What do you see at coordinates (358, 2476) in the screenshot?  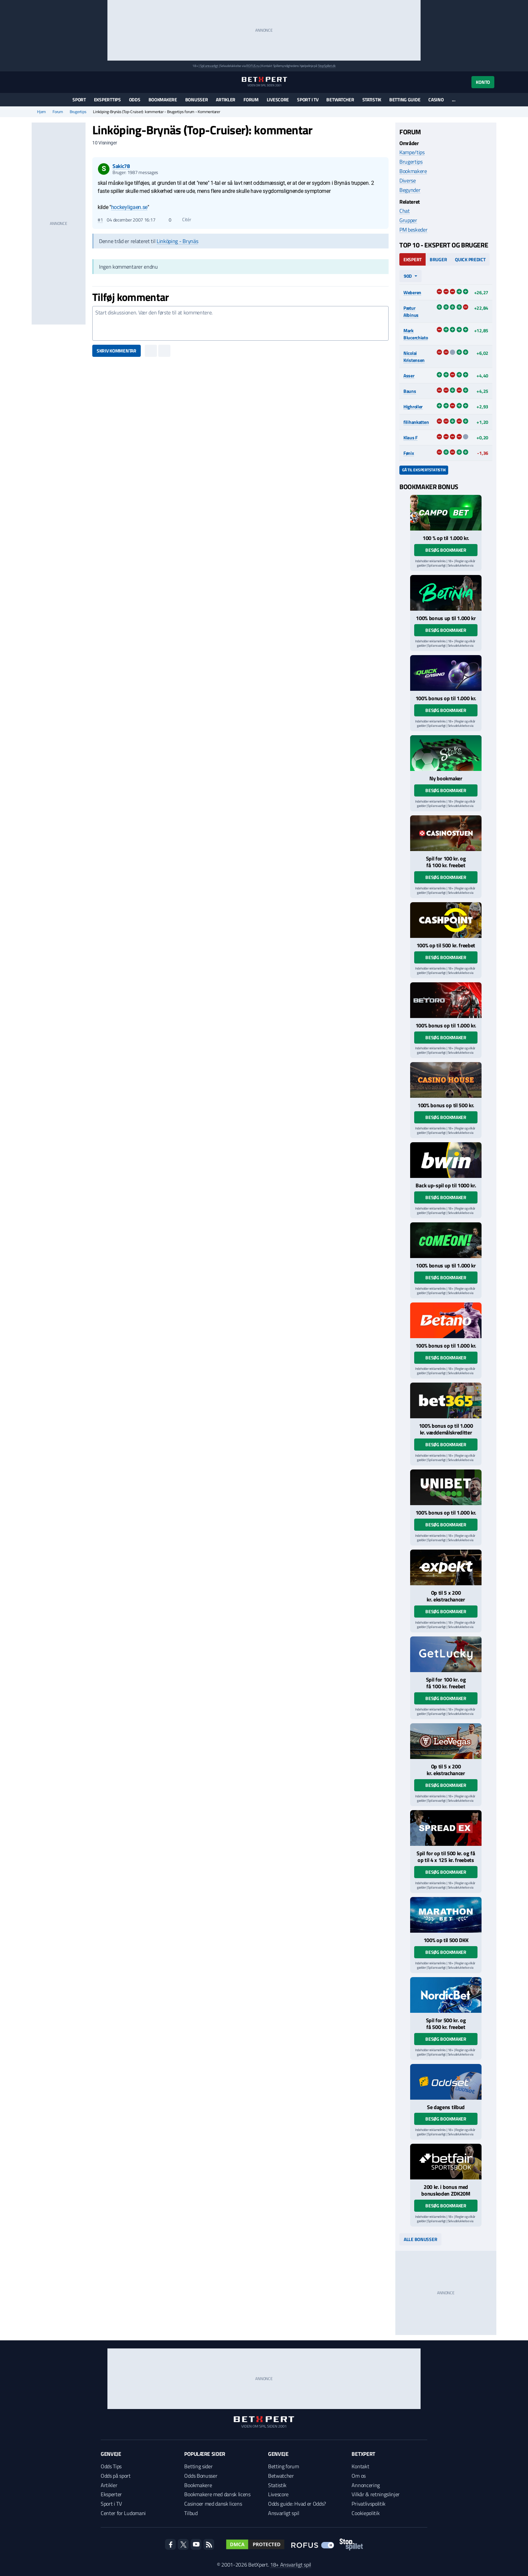 I see `Om os` at bounding box center [358, 2476].